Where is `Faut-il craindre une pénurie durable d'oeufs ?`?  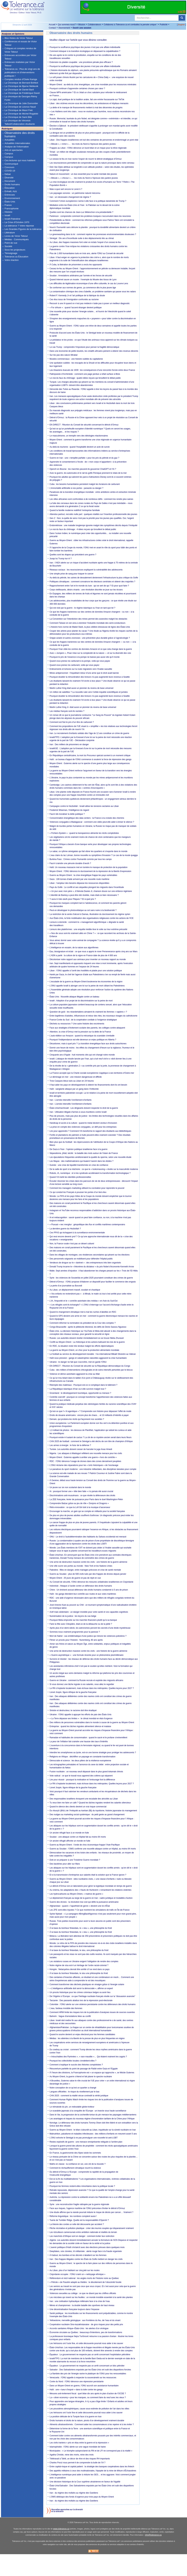
Faut-il craindre une pénurie durable d'oeufs ? is located at coordinates (70, 863).